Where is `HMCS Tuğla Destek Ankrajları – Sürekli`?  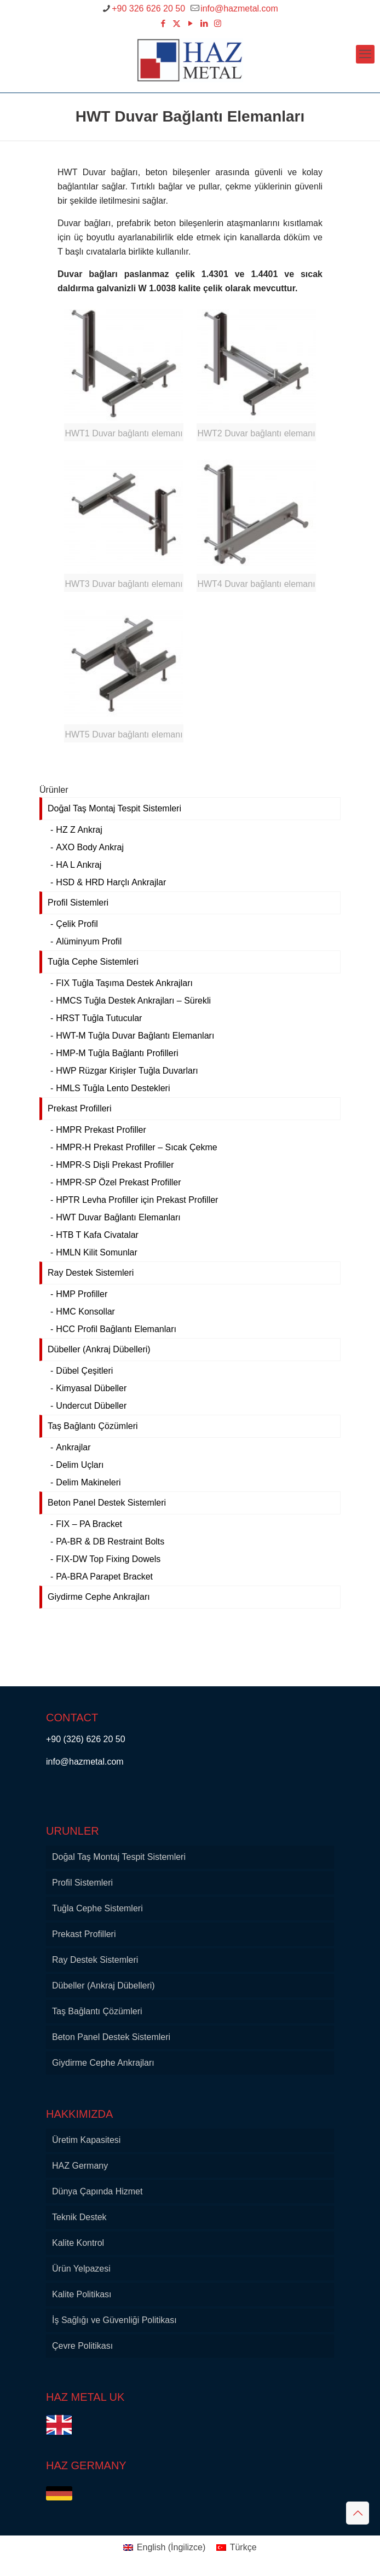 HMCS Tuğla Destek Ankrajları – Sürekli is located at coordinates (133, 1000).